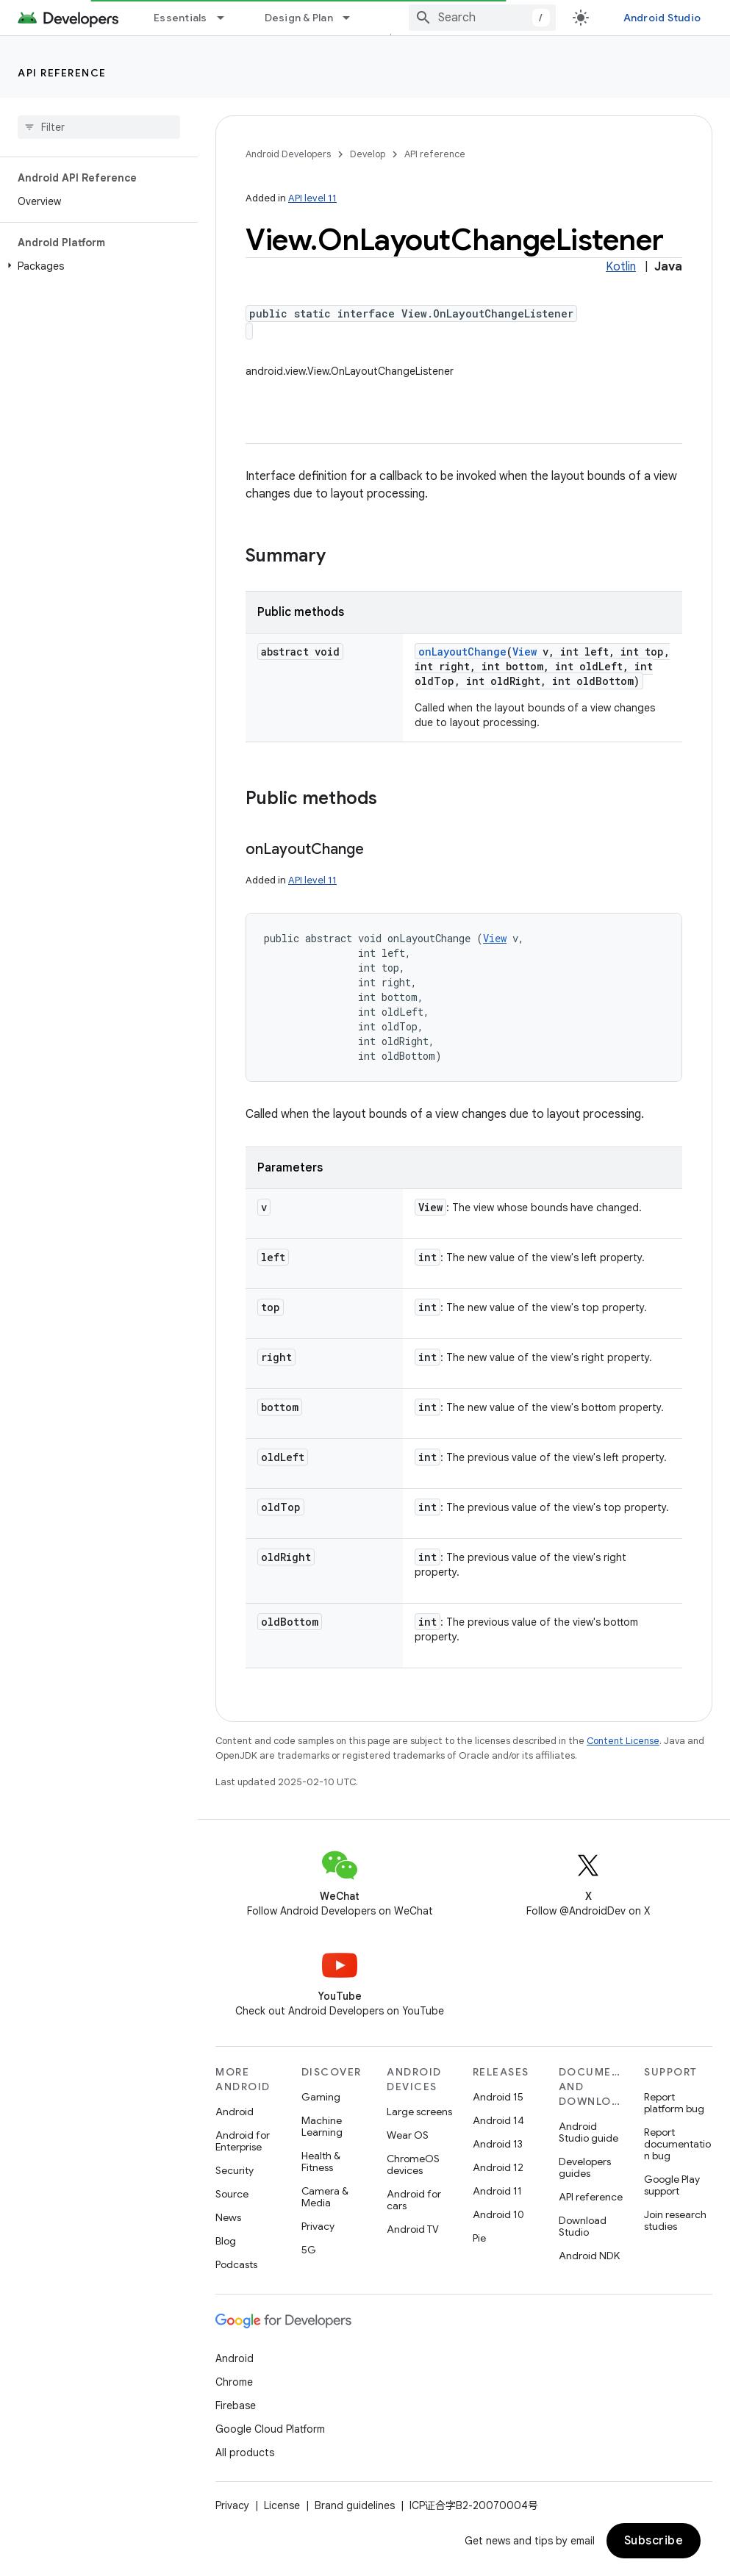 This screenshot has height=2576, width=730. What do you see at coordinates (674, 2102) in the screenshot?
I see `Report platform bug` at bounding box center [674, 2102].